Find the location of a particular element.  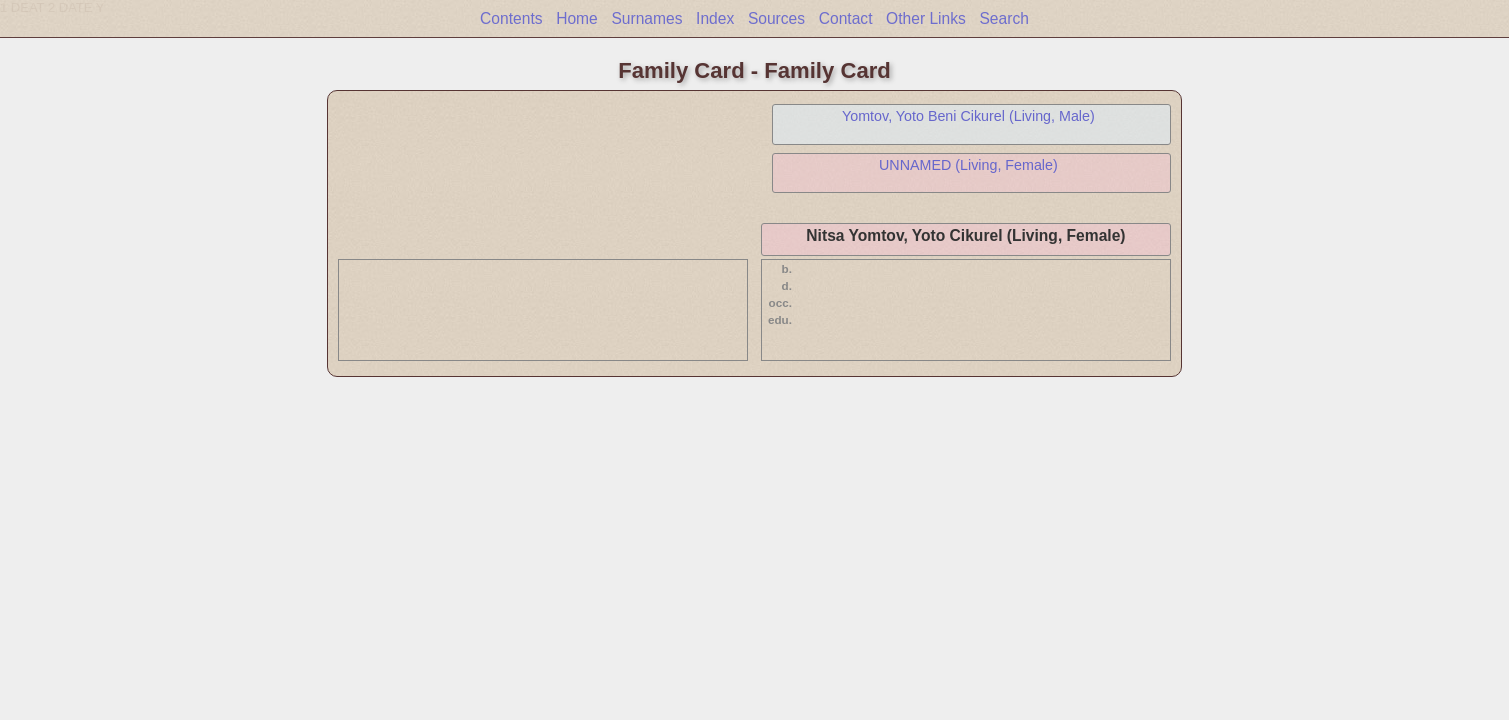

Home is located at coordinates (577, 18).